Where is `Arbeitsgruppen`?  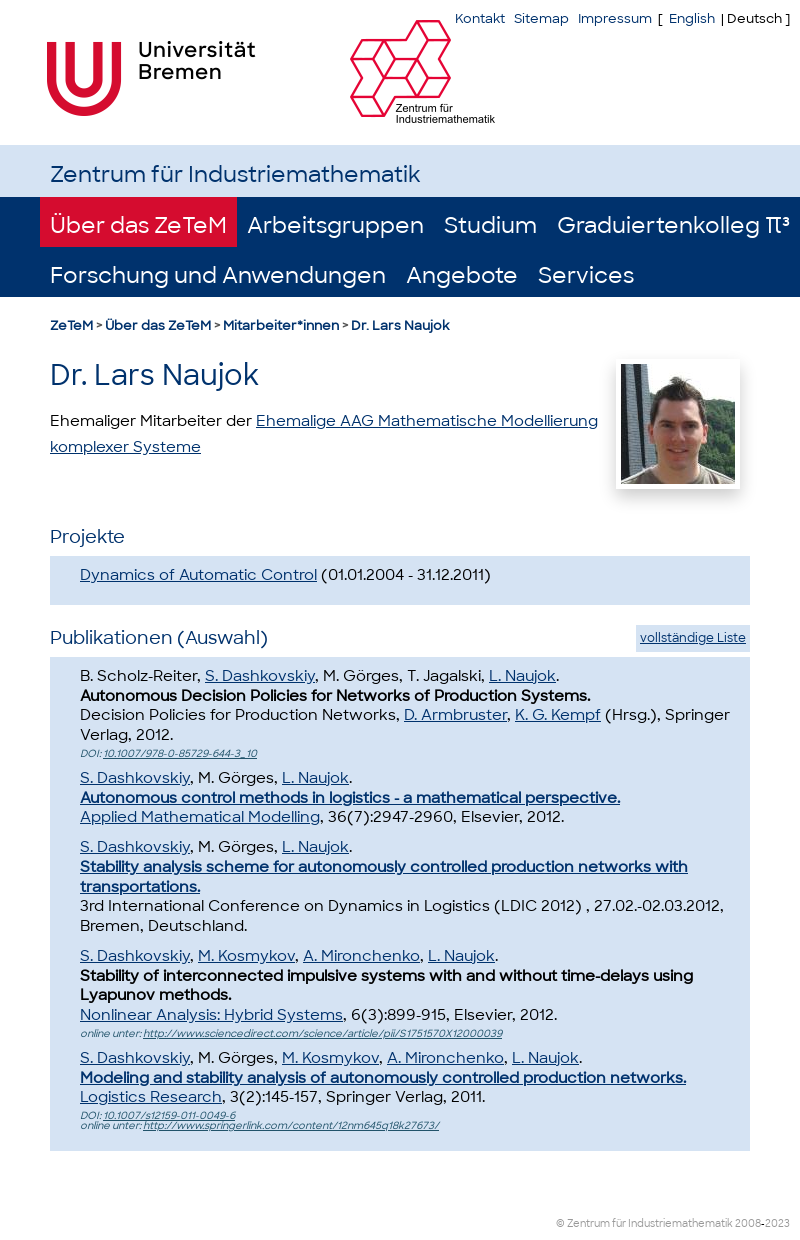 Arbeitsgruppen is located at coordinates (335, 225).